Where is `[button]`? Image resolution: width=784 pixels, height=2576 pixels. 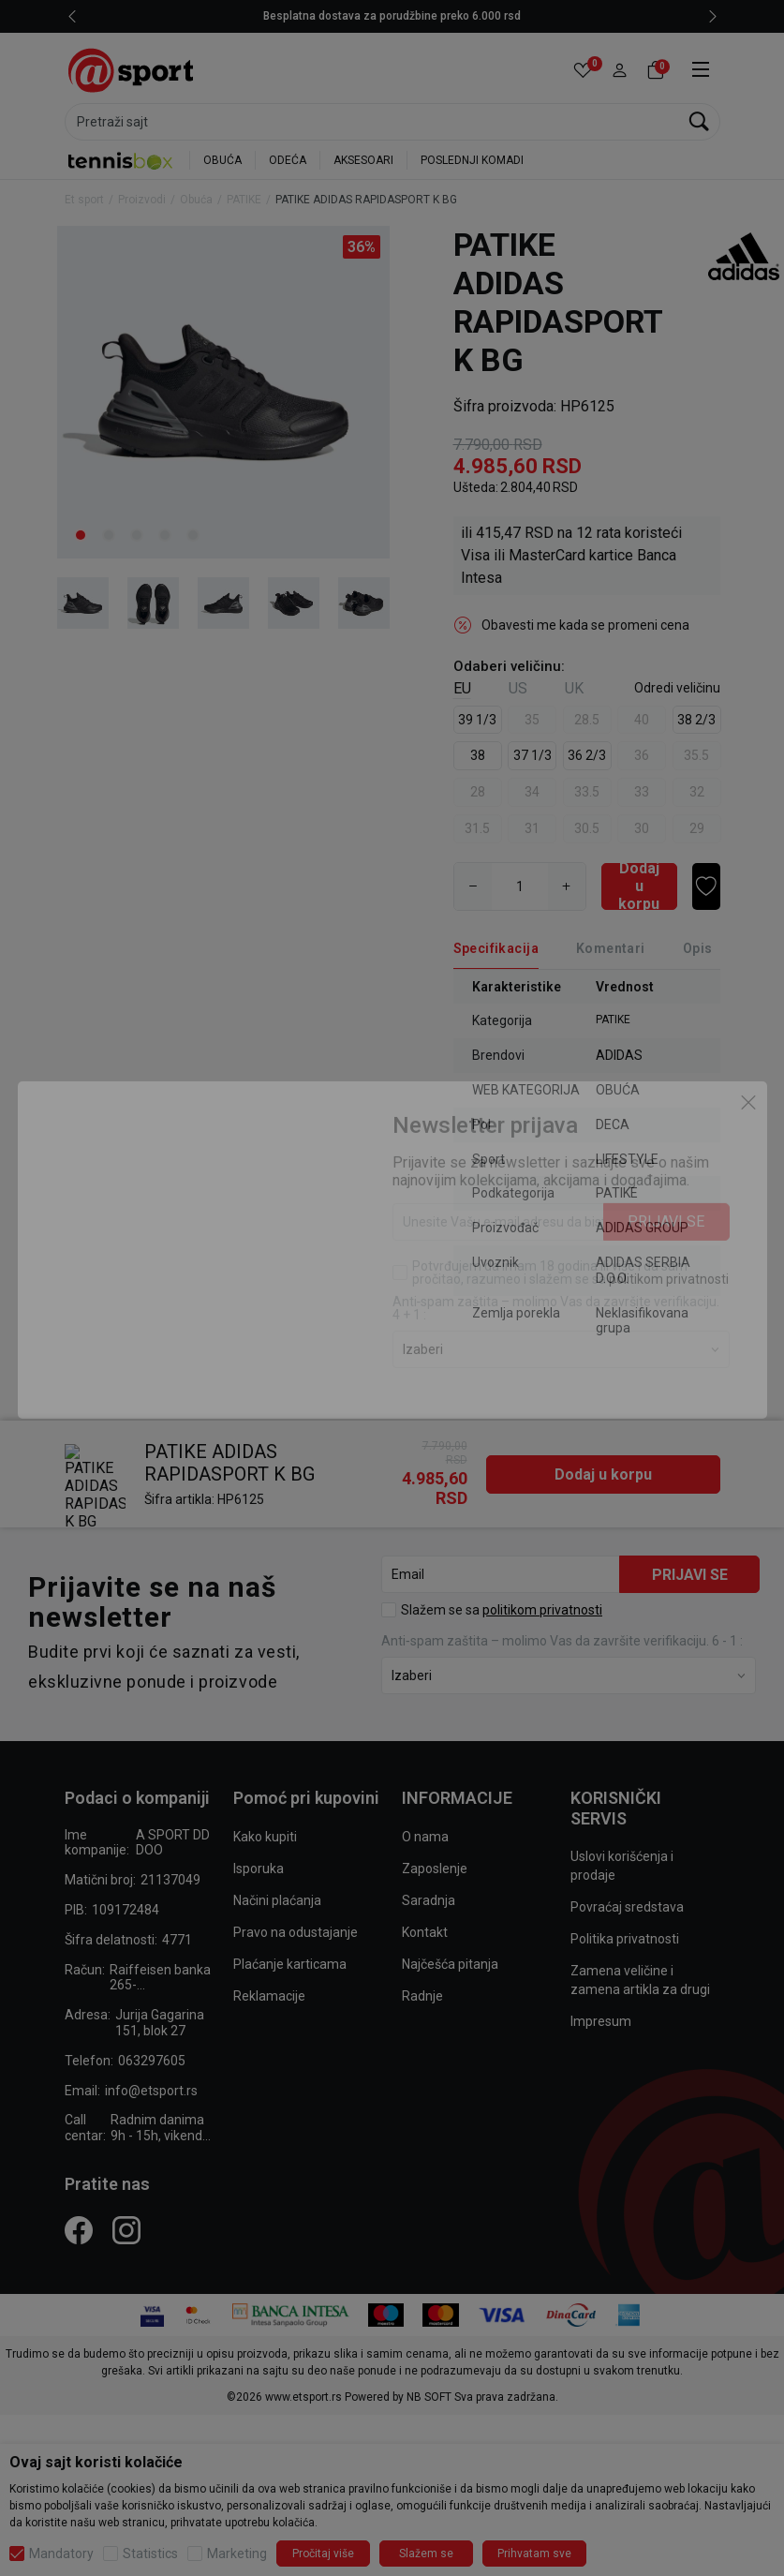 [button] is located at coordinates (620, 71).